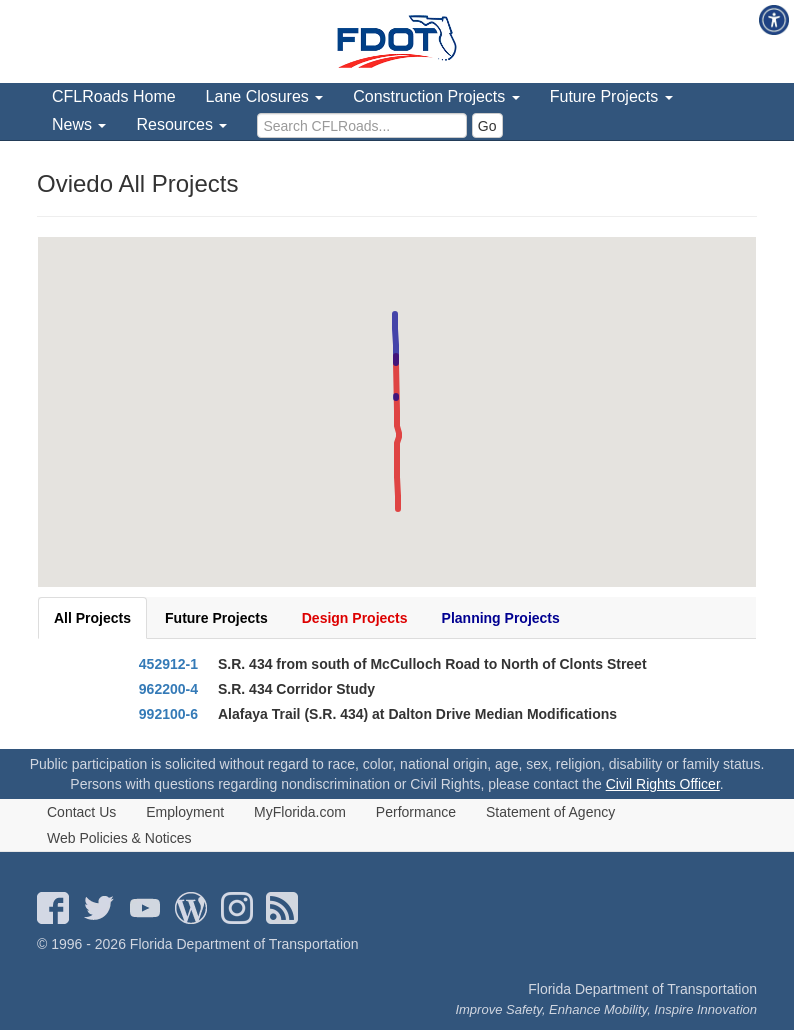 The image size is (794, 1030). Describe the element at coordinates (362, 125) in the screenshot. I see `[search]` at that location.